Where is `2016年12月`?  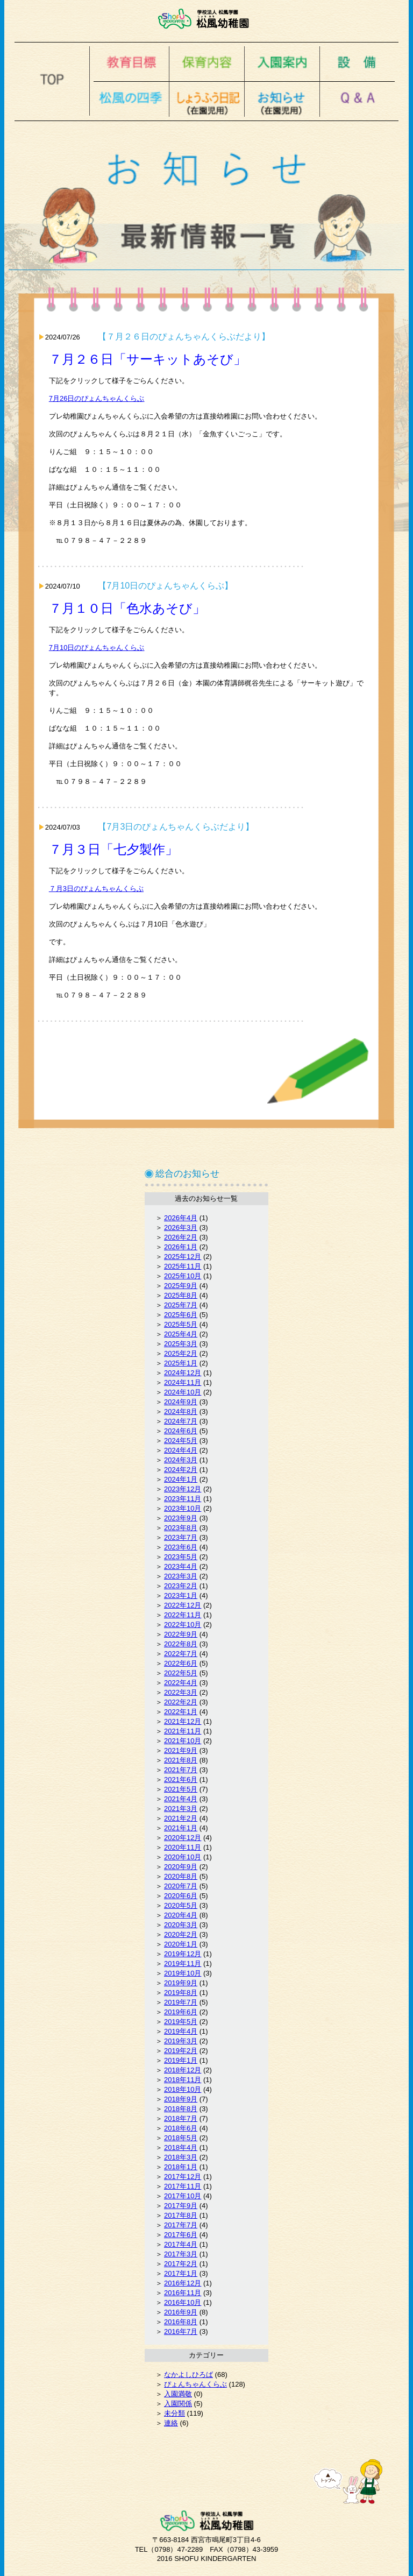 2016年12月 is located at coordinates (182, 2283).